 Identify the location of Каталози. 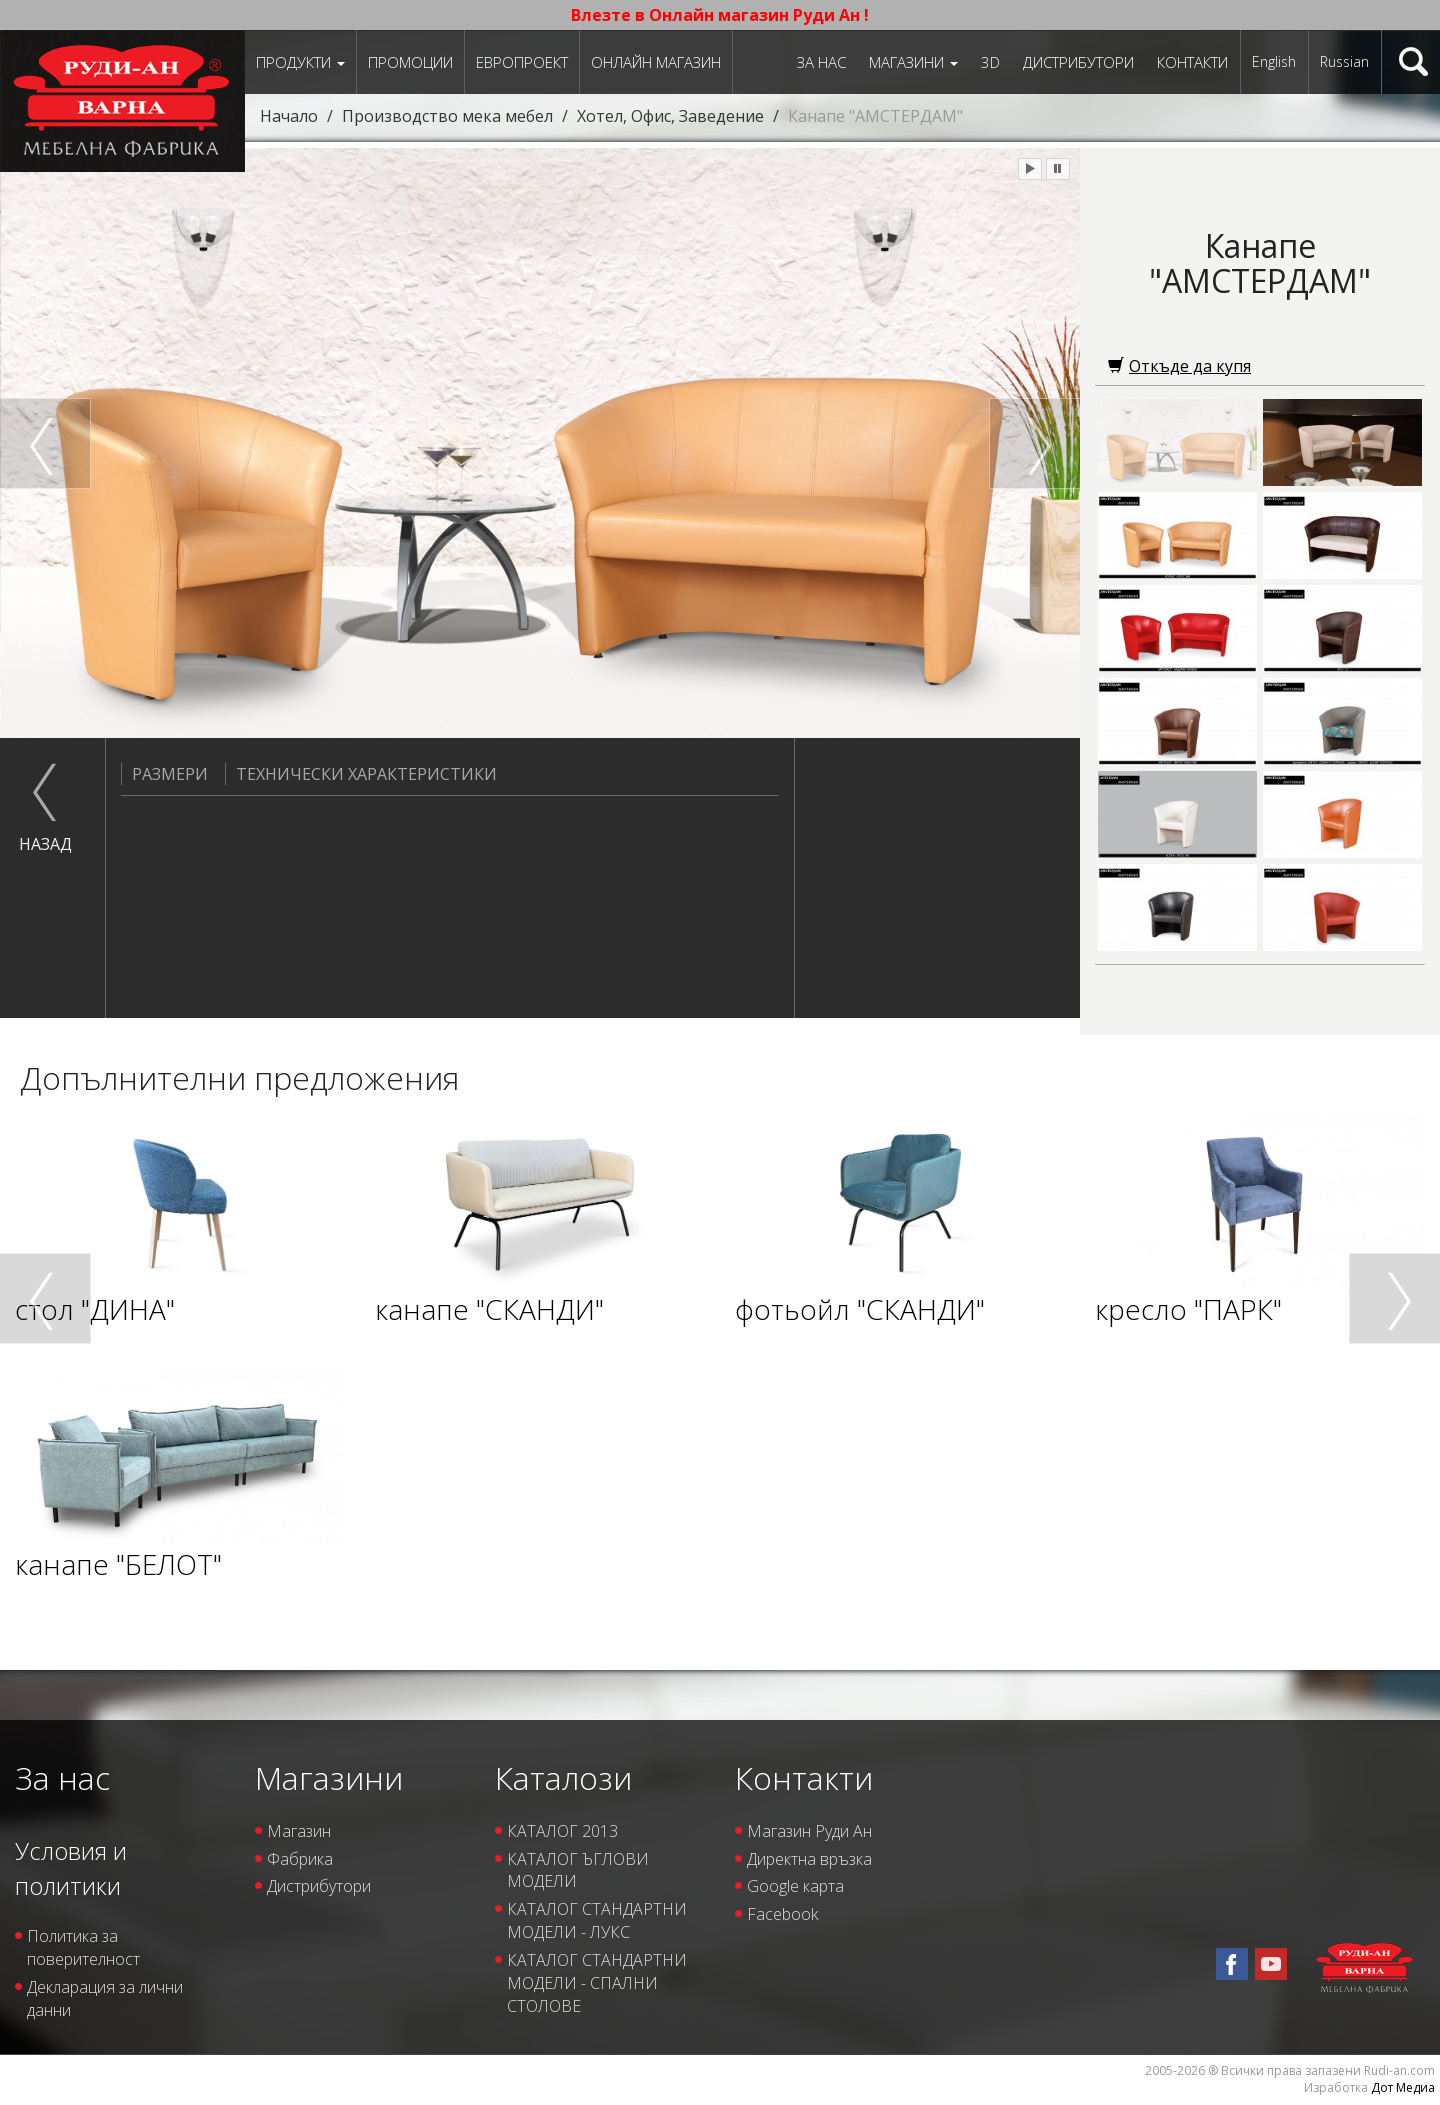
(563, 1777).